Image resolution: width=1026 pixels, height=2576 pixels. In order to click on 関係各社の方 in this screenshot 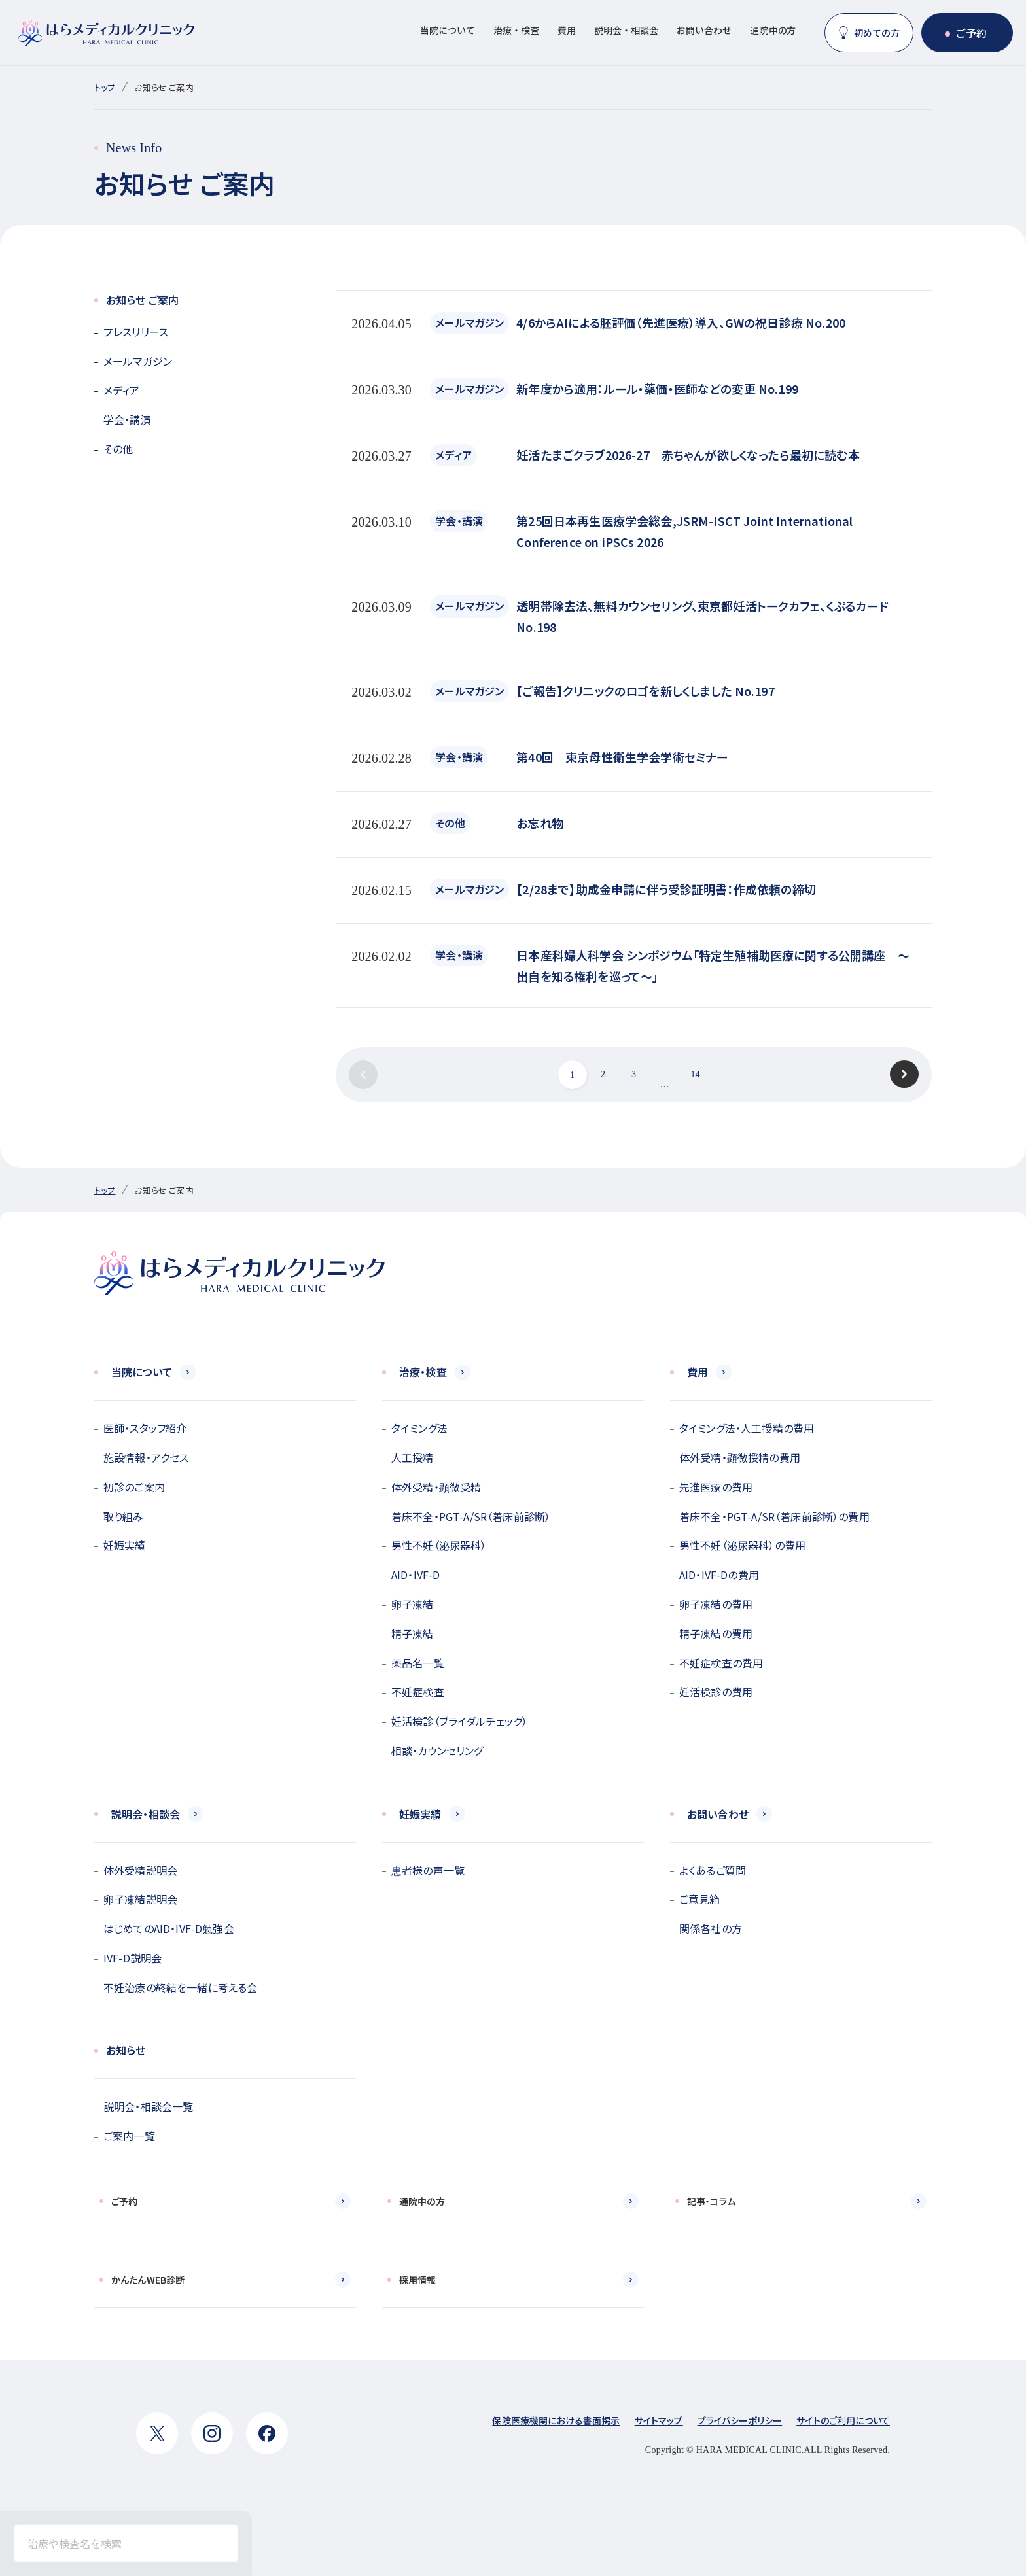, I will do `click(710, 1928)`.